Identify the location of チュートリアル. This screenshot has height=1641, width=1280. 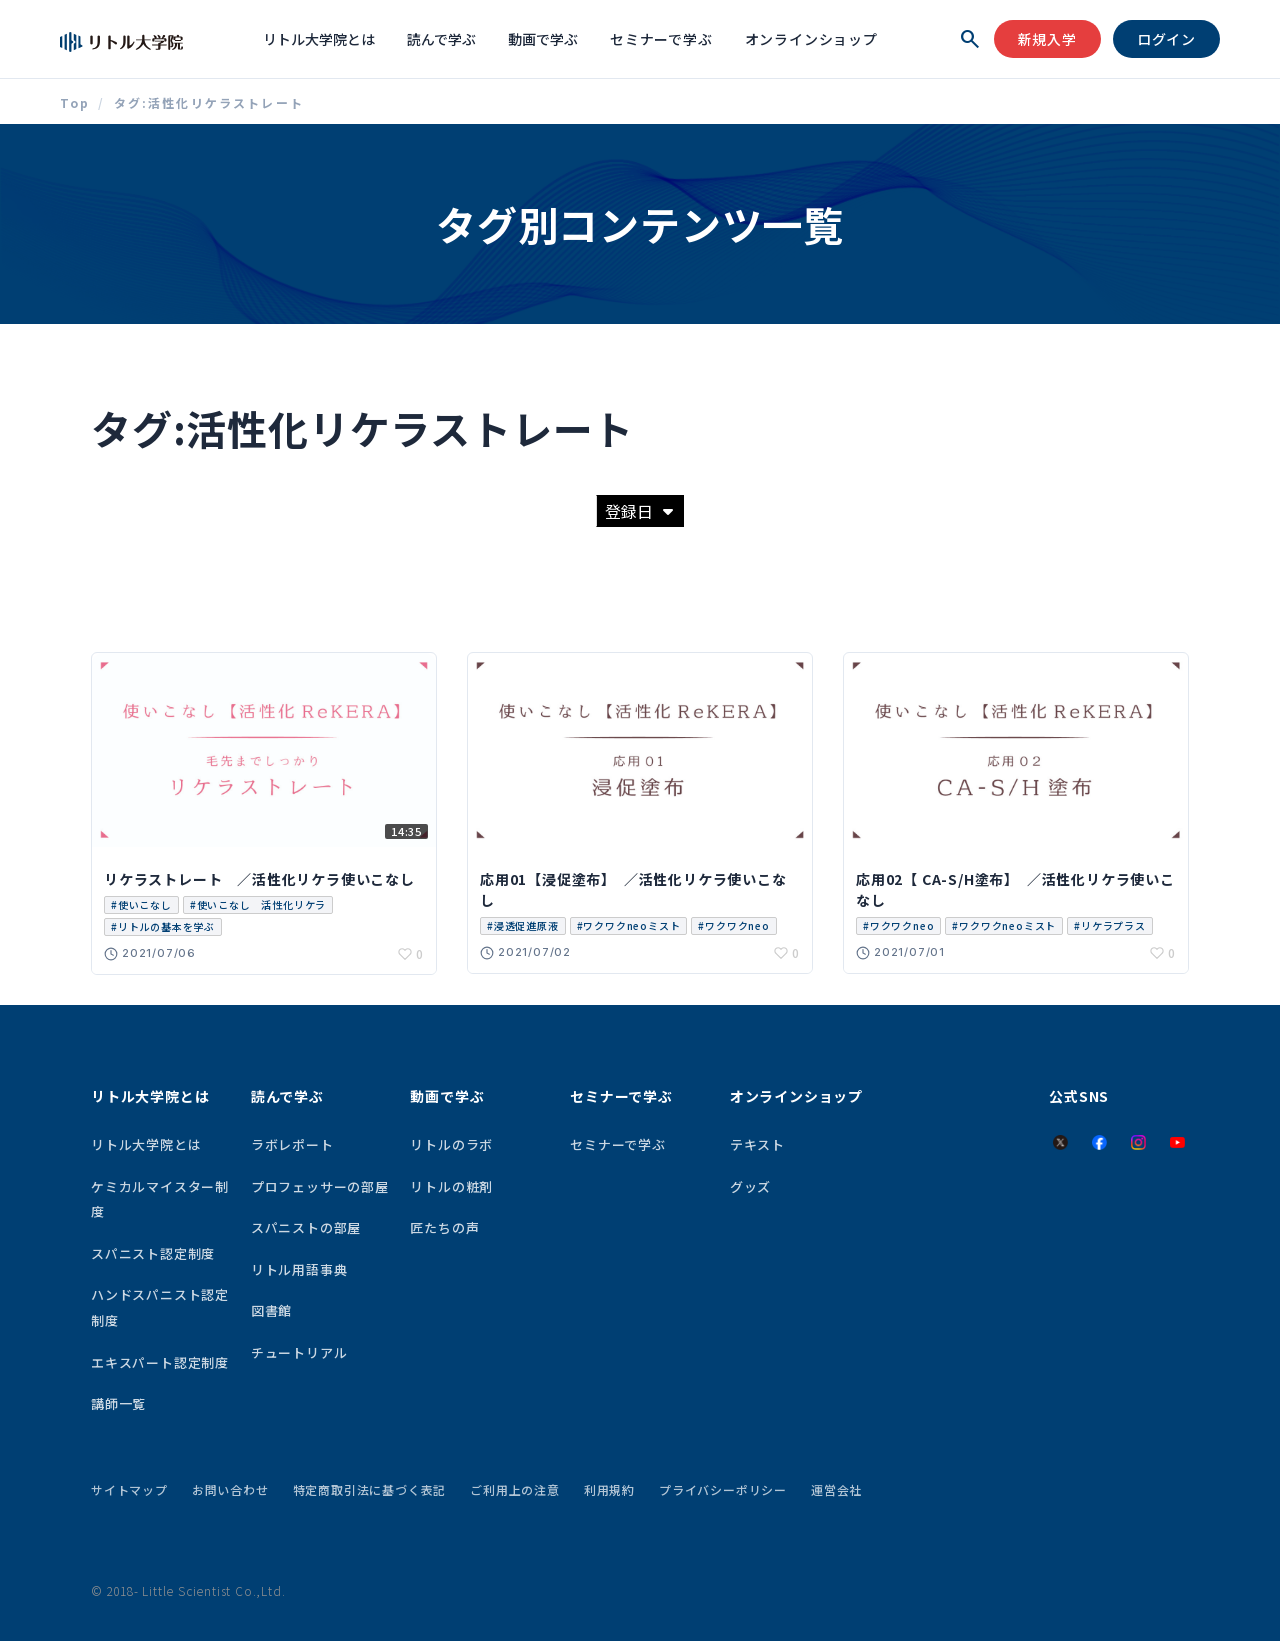
(299, 1352).